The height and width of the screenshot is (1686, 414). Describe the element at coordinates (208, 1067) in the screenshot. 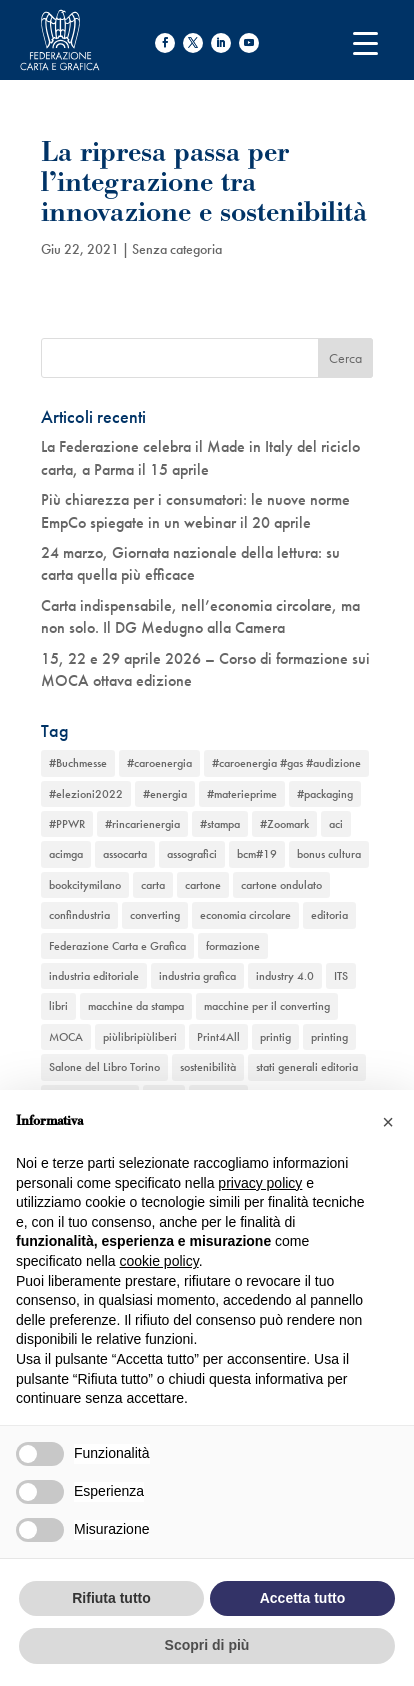

I see `sostenibilità [sostenibilità (6 elementi)]` at that location.